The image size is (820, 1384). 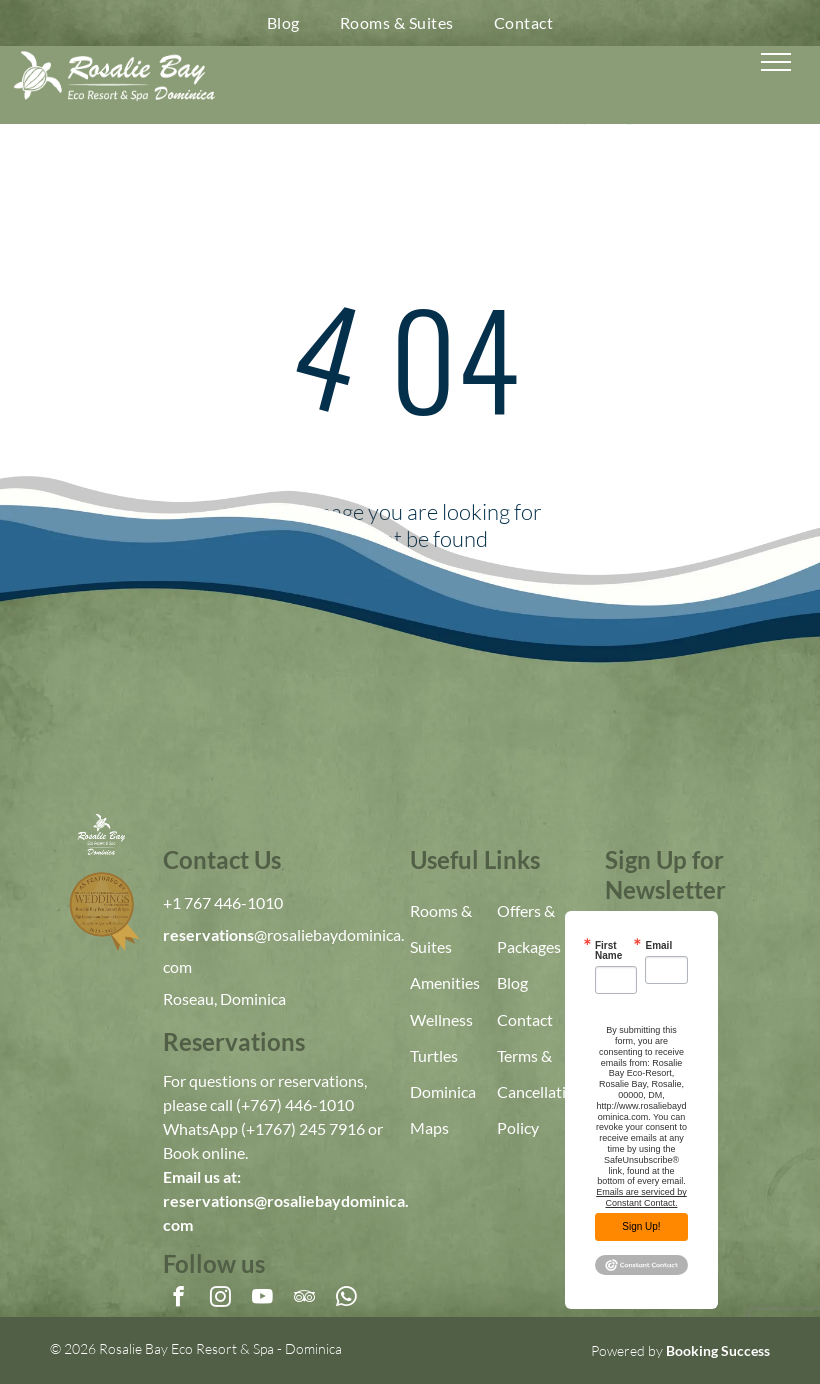 What do you see at coordinates (641, 1197) in the screenshot?
I see `Emails are serviced by Constant Contact.` at bounding box center [641, 1197].